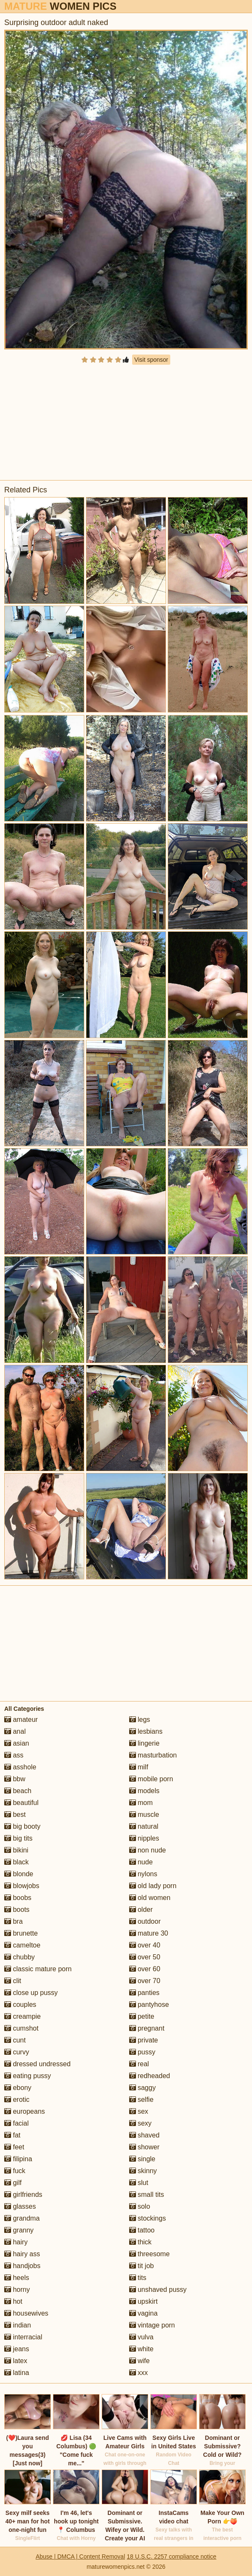 This screenshot has width=252, height=2576. What do you see at coordinates (23, 2194) in the screenshot?
I see `girlfriends` at bounding box center [23, 2194].